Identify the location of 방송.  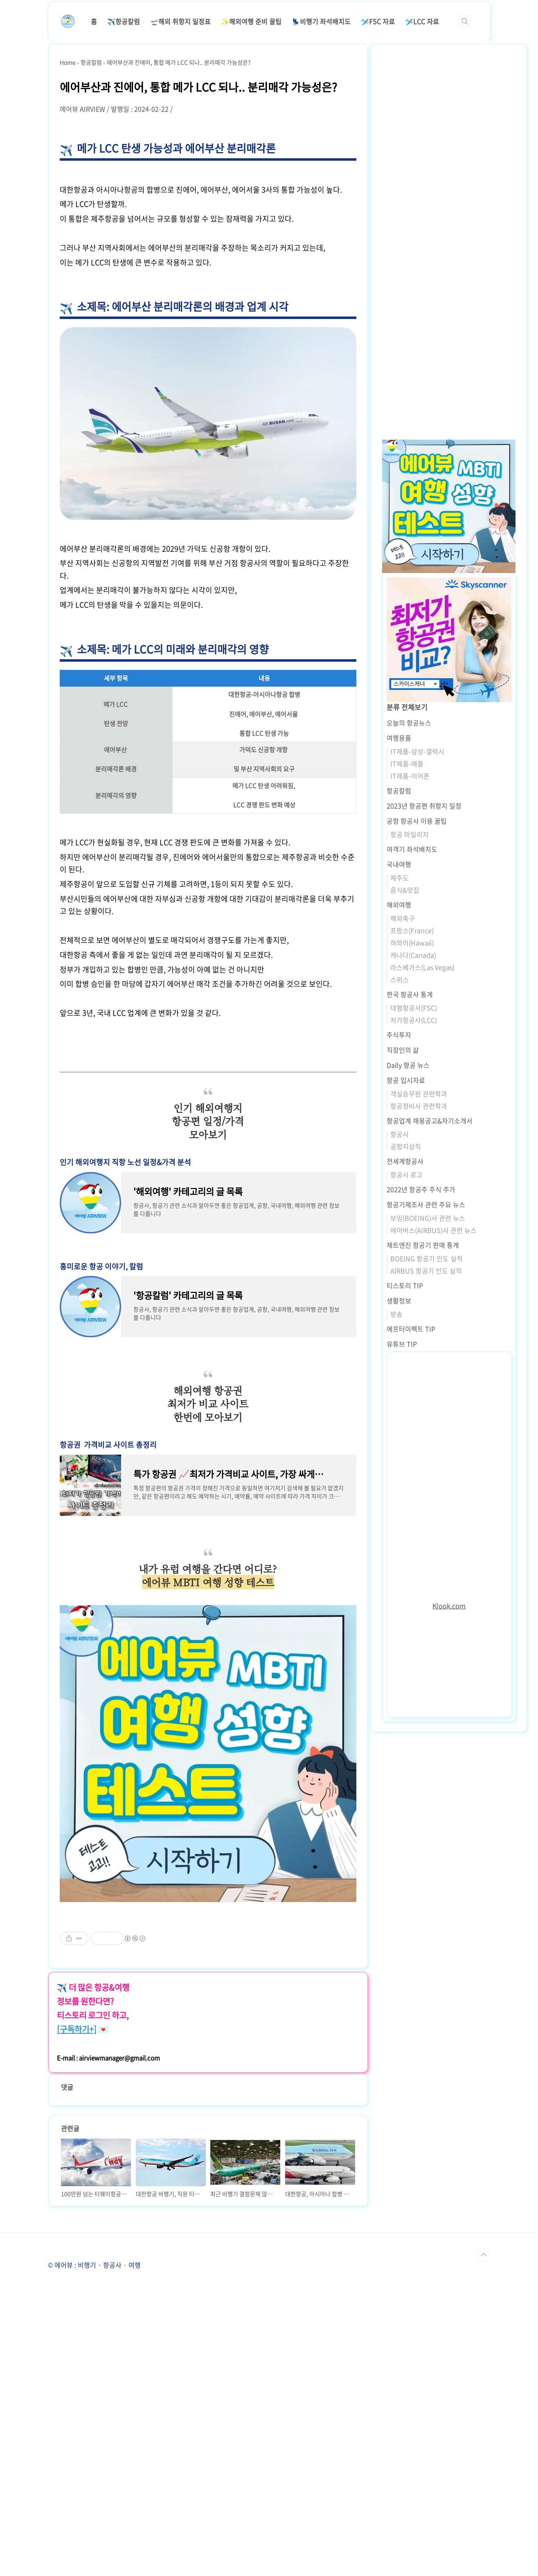
(396, 1314).